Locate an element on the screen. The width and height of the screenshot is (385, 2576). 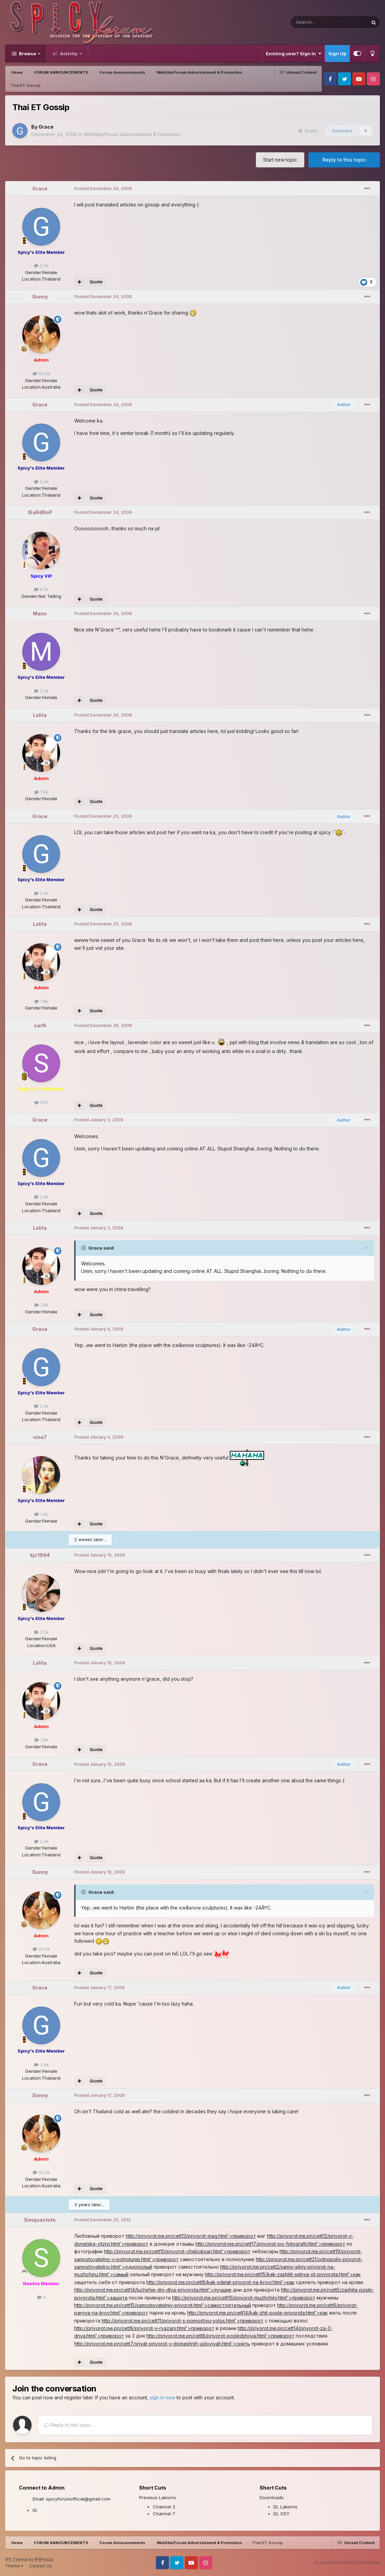
Activity is located at coordinates (69, 53).